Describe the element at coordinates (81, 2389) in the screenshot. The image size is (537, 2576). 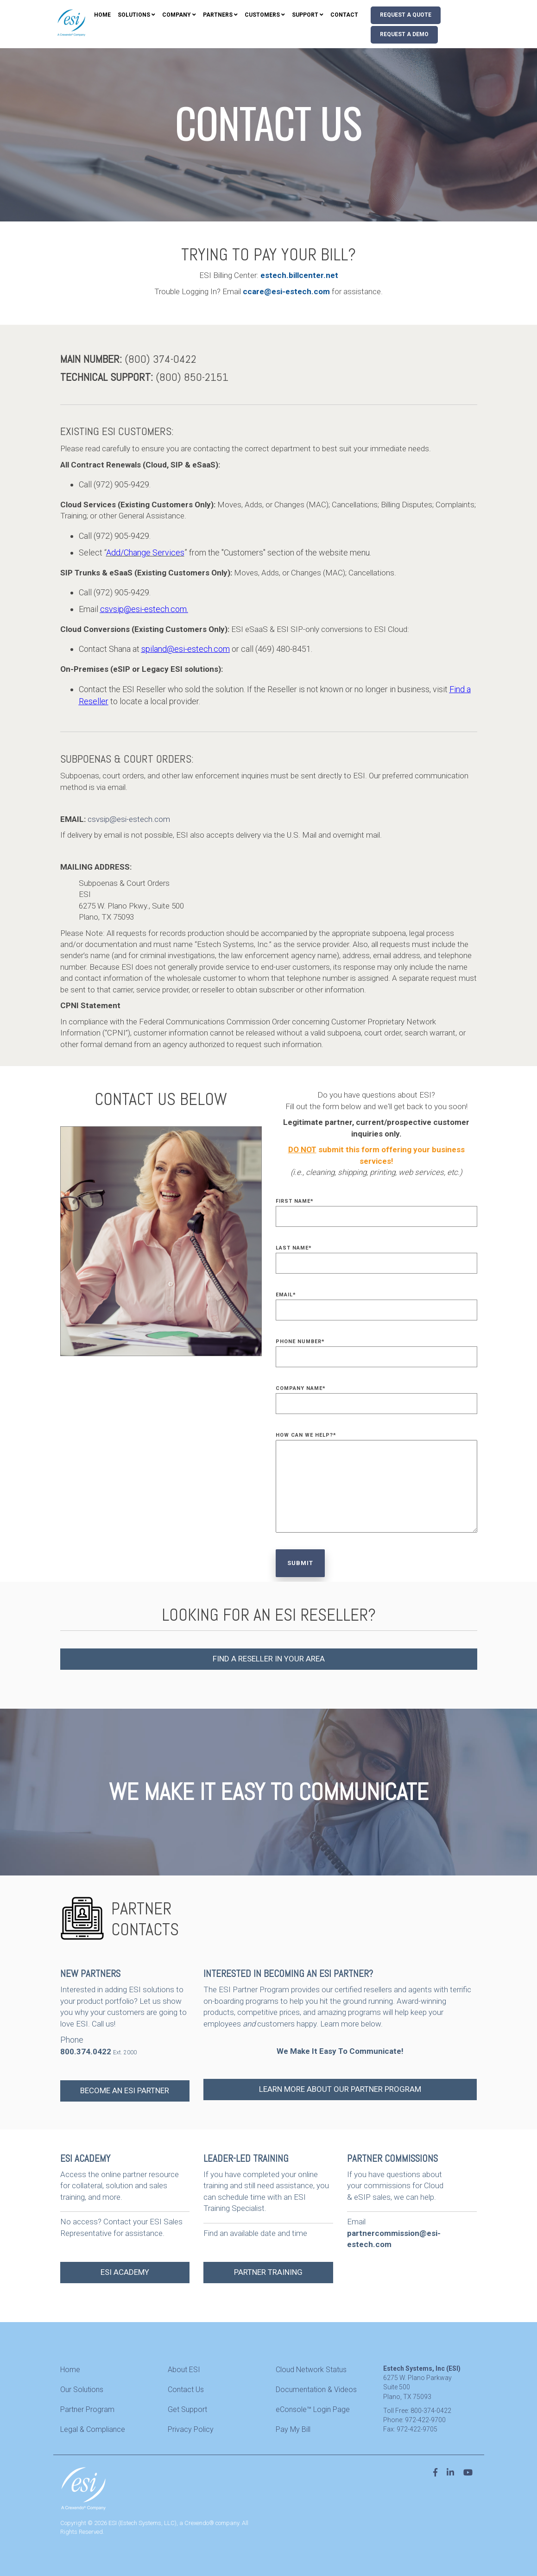
I see `Our Solutions [menuitem]` at that location.